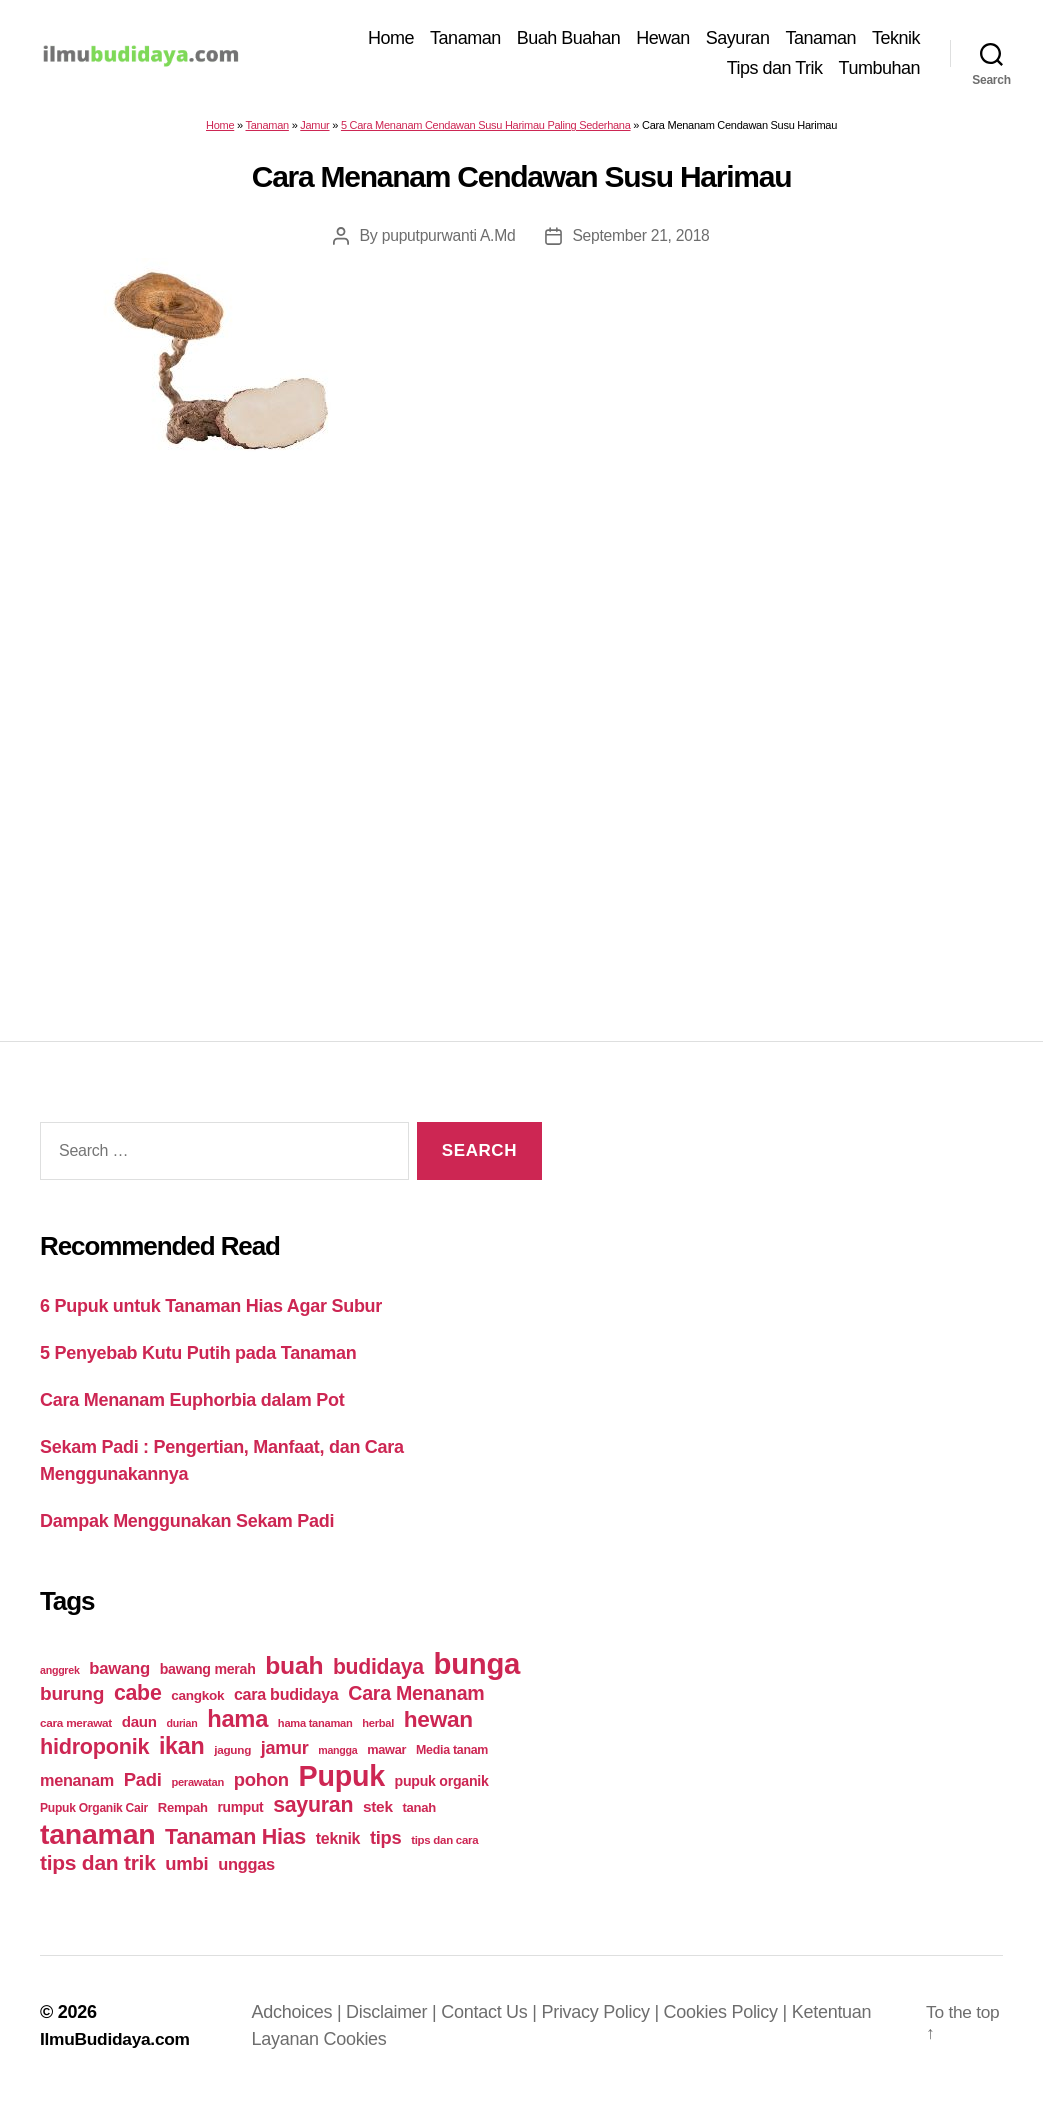 This screenshot has height=2103, width=1043. What do you see at coordinates (232, 1756) in the screenshot?
I see `jagung [jagung (19 items)]` at bounding box center [232, 1756].